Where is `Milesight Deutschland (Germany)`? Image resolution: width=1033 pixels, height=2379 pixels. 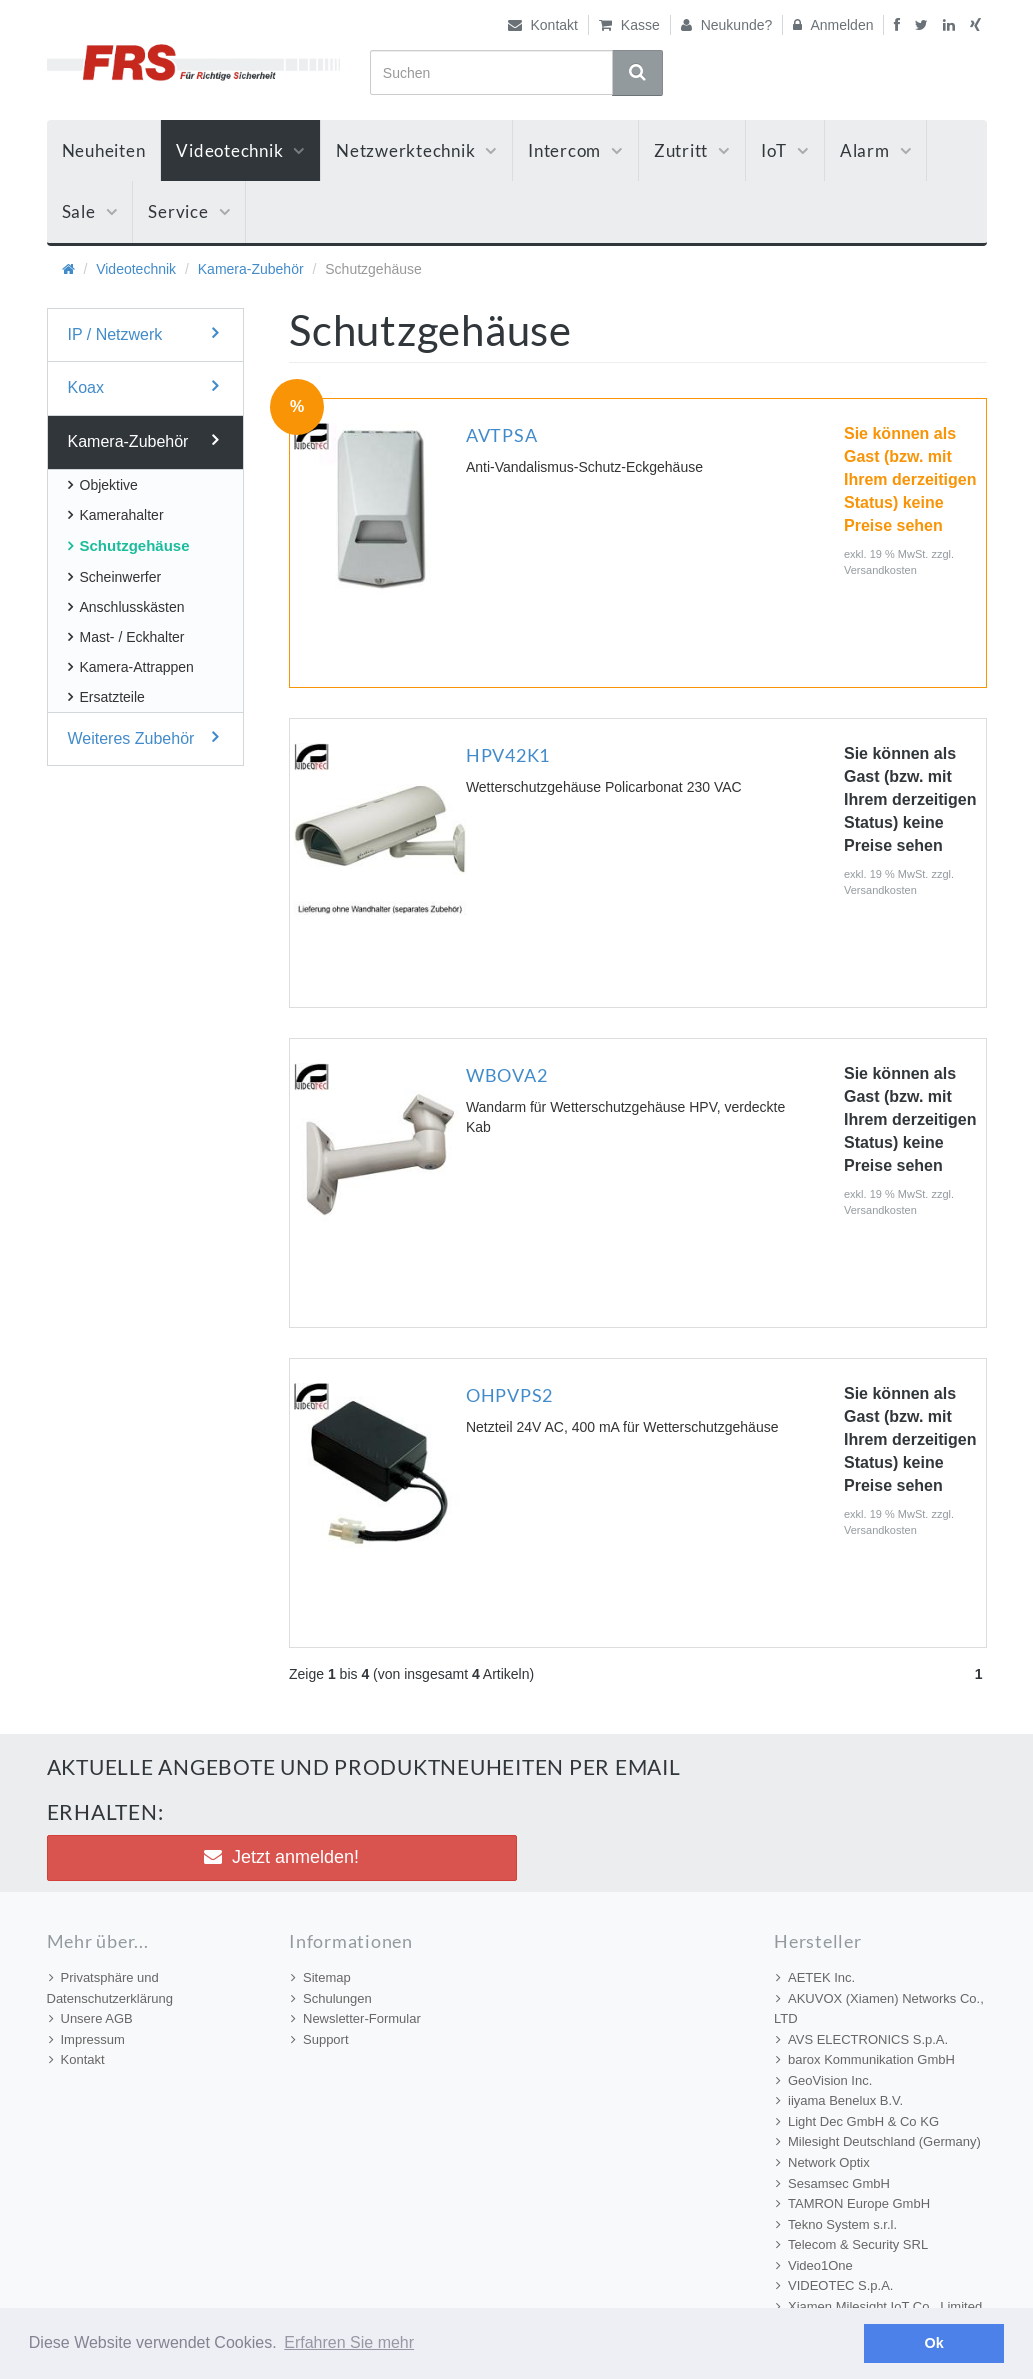
Milesight Deutschland (Germany) is located at coordinates (878, 2141).